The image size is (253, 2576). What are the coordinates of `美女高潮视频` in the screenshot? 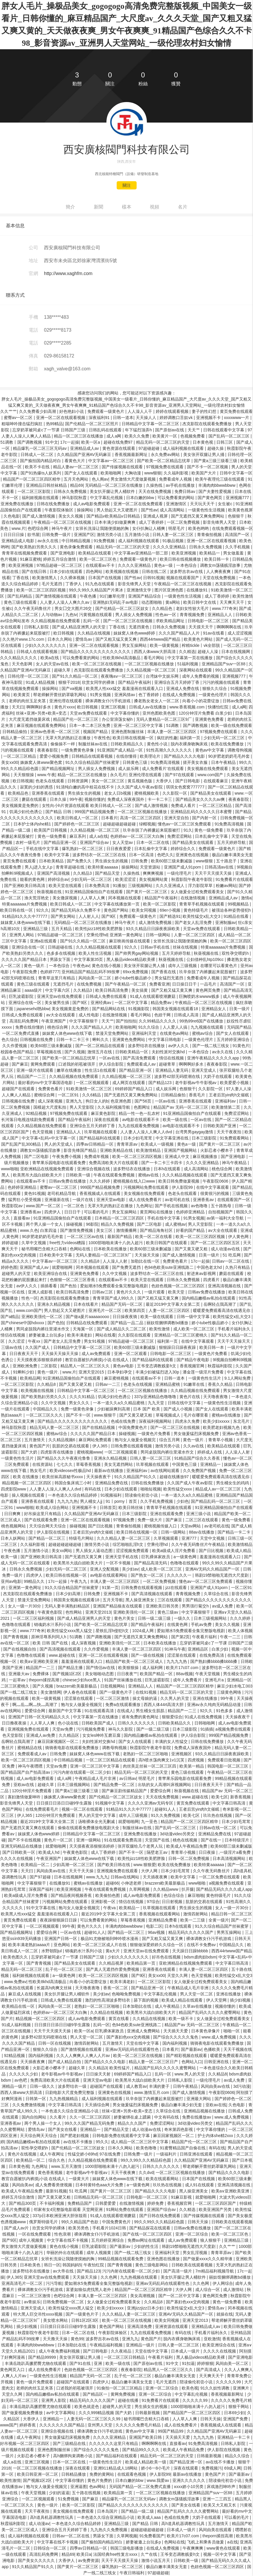 It's located at (143, 2295).